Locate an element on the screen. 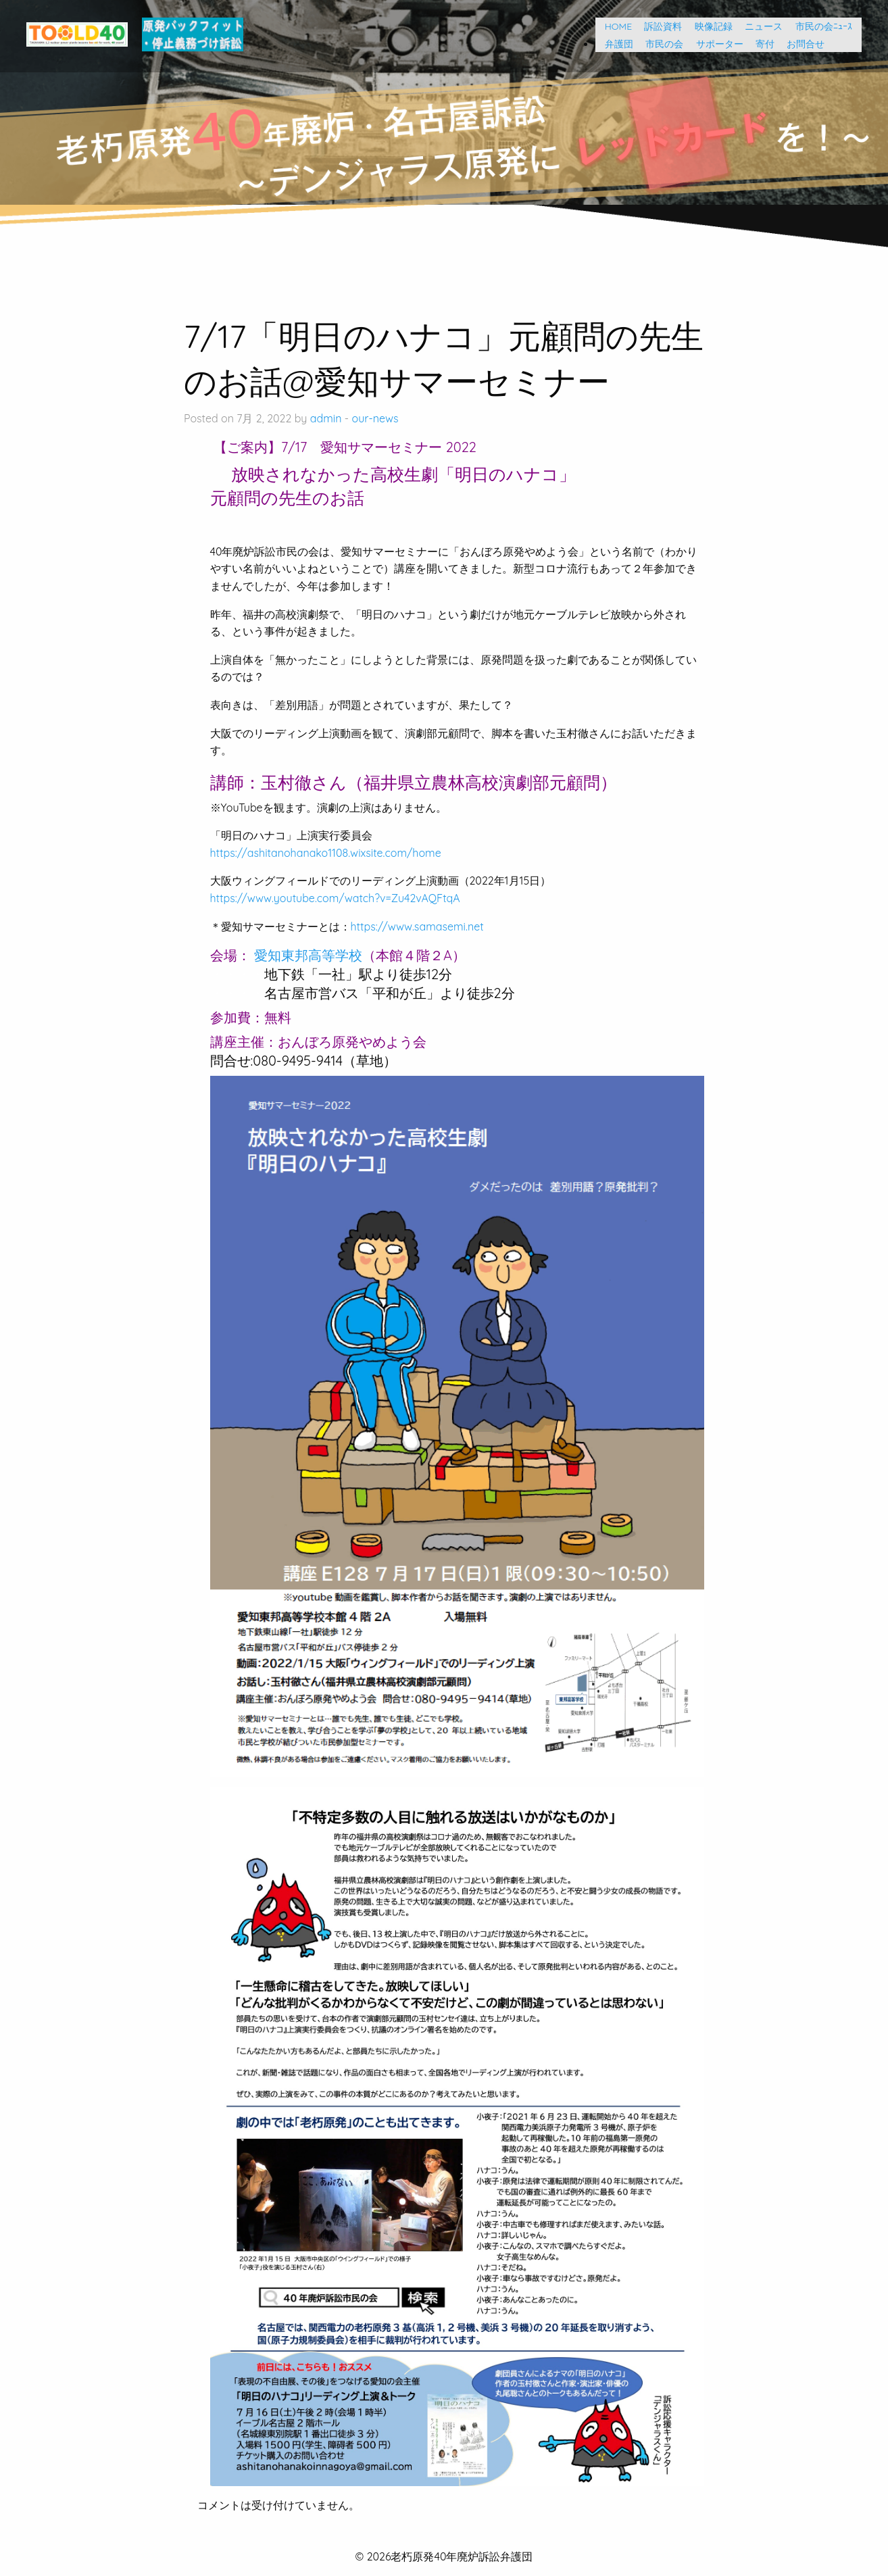 The image size is (888, 2576). https://ashitanohanako1108.wixsite.com/home is located at coordinates (325, 853).